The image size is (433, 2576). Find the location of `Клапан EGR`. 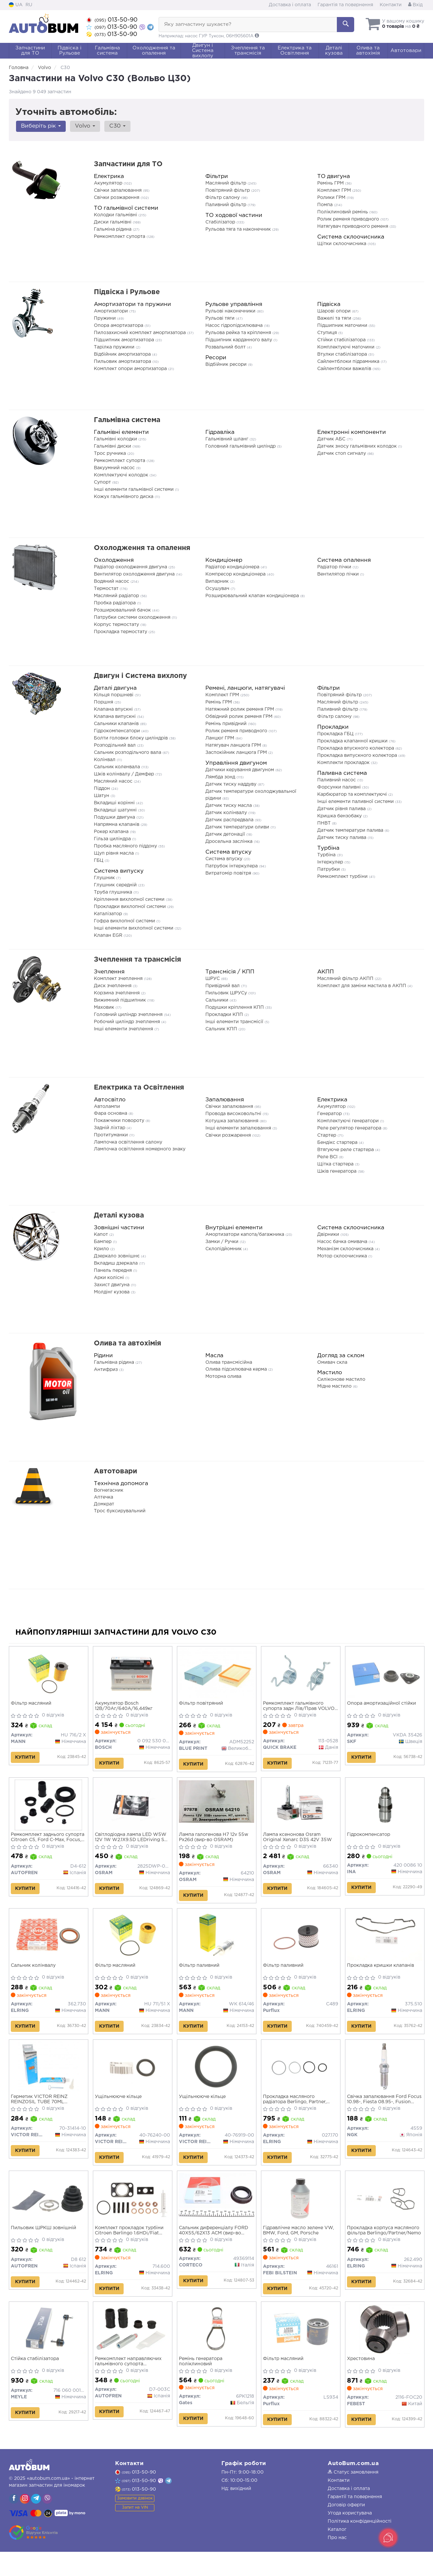

Клапан EGR is located at coordinates (109, 935).